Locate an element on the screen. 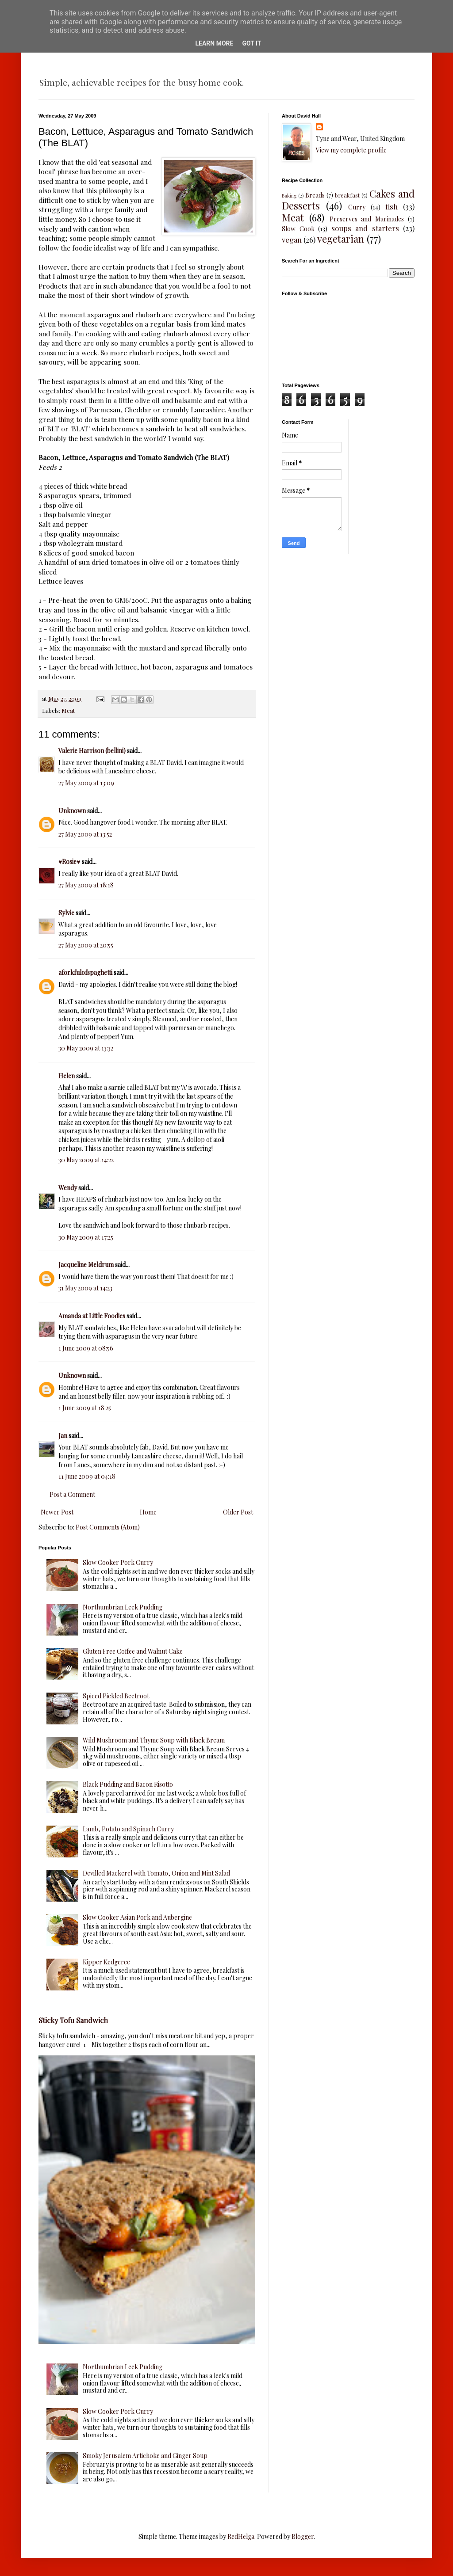 The image size is (453, 2576). vegan is located at coordinates (292, 239).